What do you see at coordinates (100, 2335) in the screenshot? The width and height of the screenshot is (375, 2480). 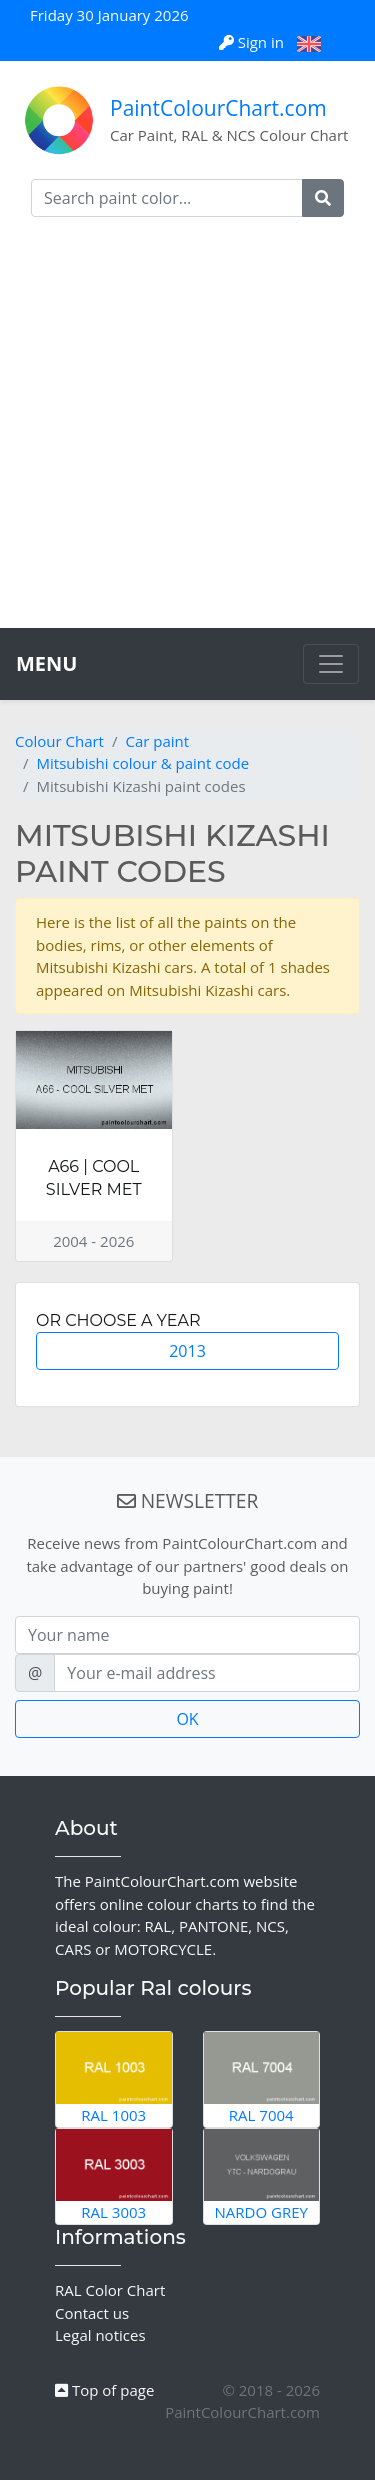 I see `Legal notices` at bounding box center [100, 2335].